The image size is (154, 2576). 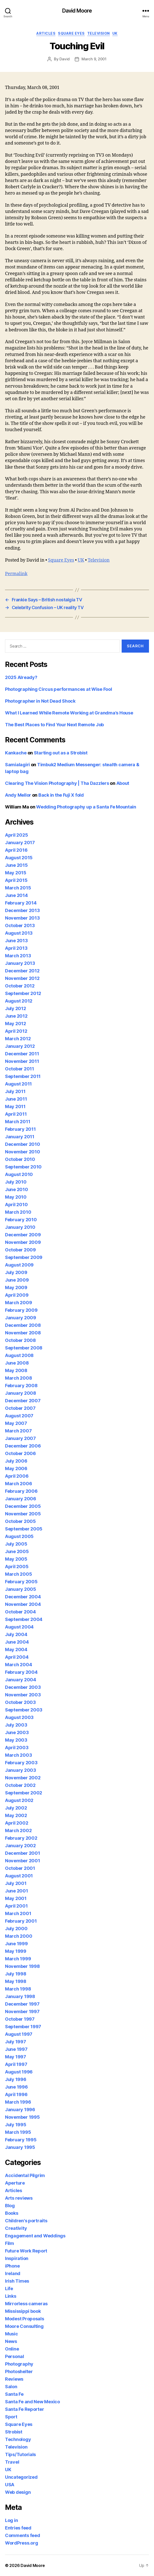 What do you see at coordinates (15, 1951) in the screenshot?
I see `May 1999` at bounding box center [15, 1951].